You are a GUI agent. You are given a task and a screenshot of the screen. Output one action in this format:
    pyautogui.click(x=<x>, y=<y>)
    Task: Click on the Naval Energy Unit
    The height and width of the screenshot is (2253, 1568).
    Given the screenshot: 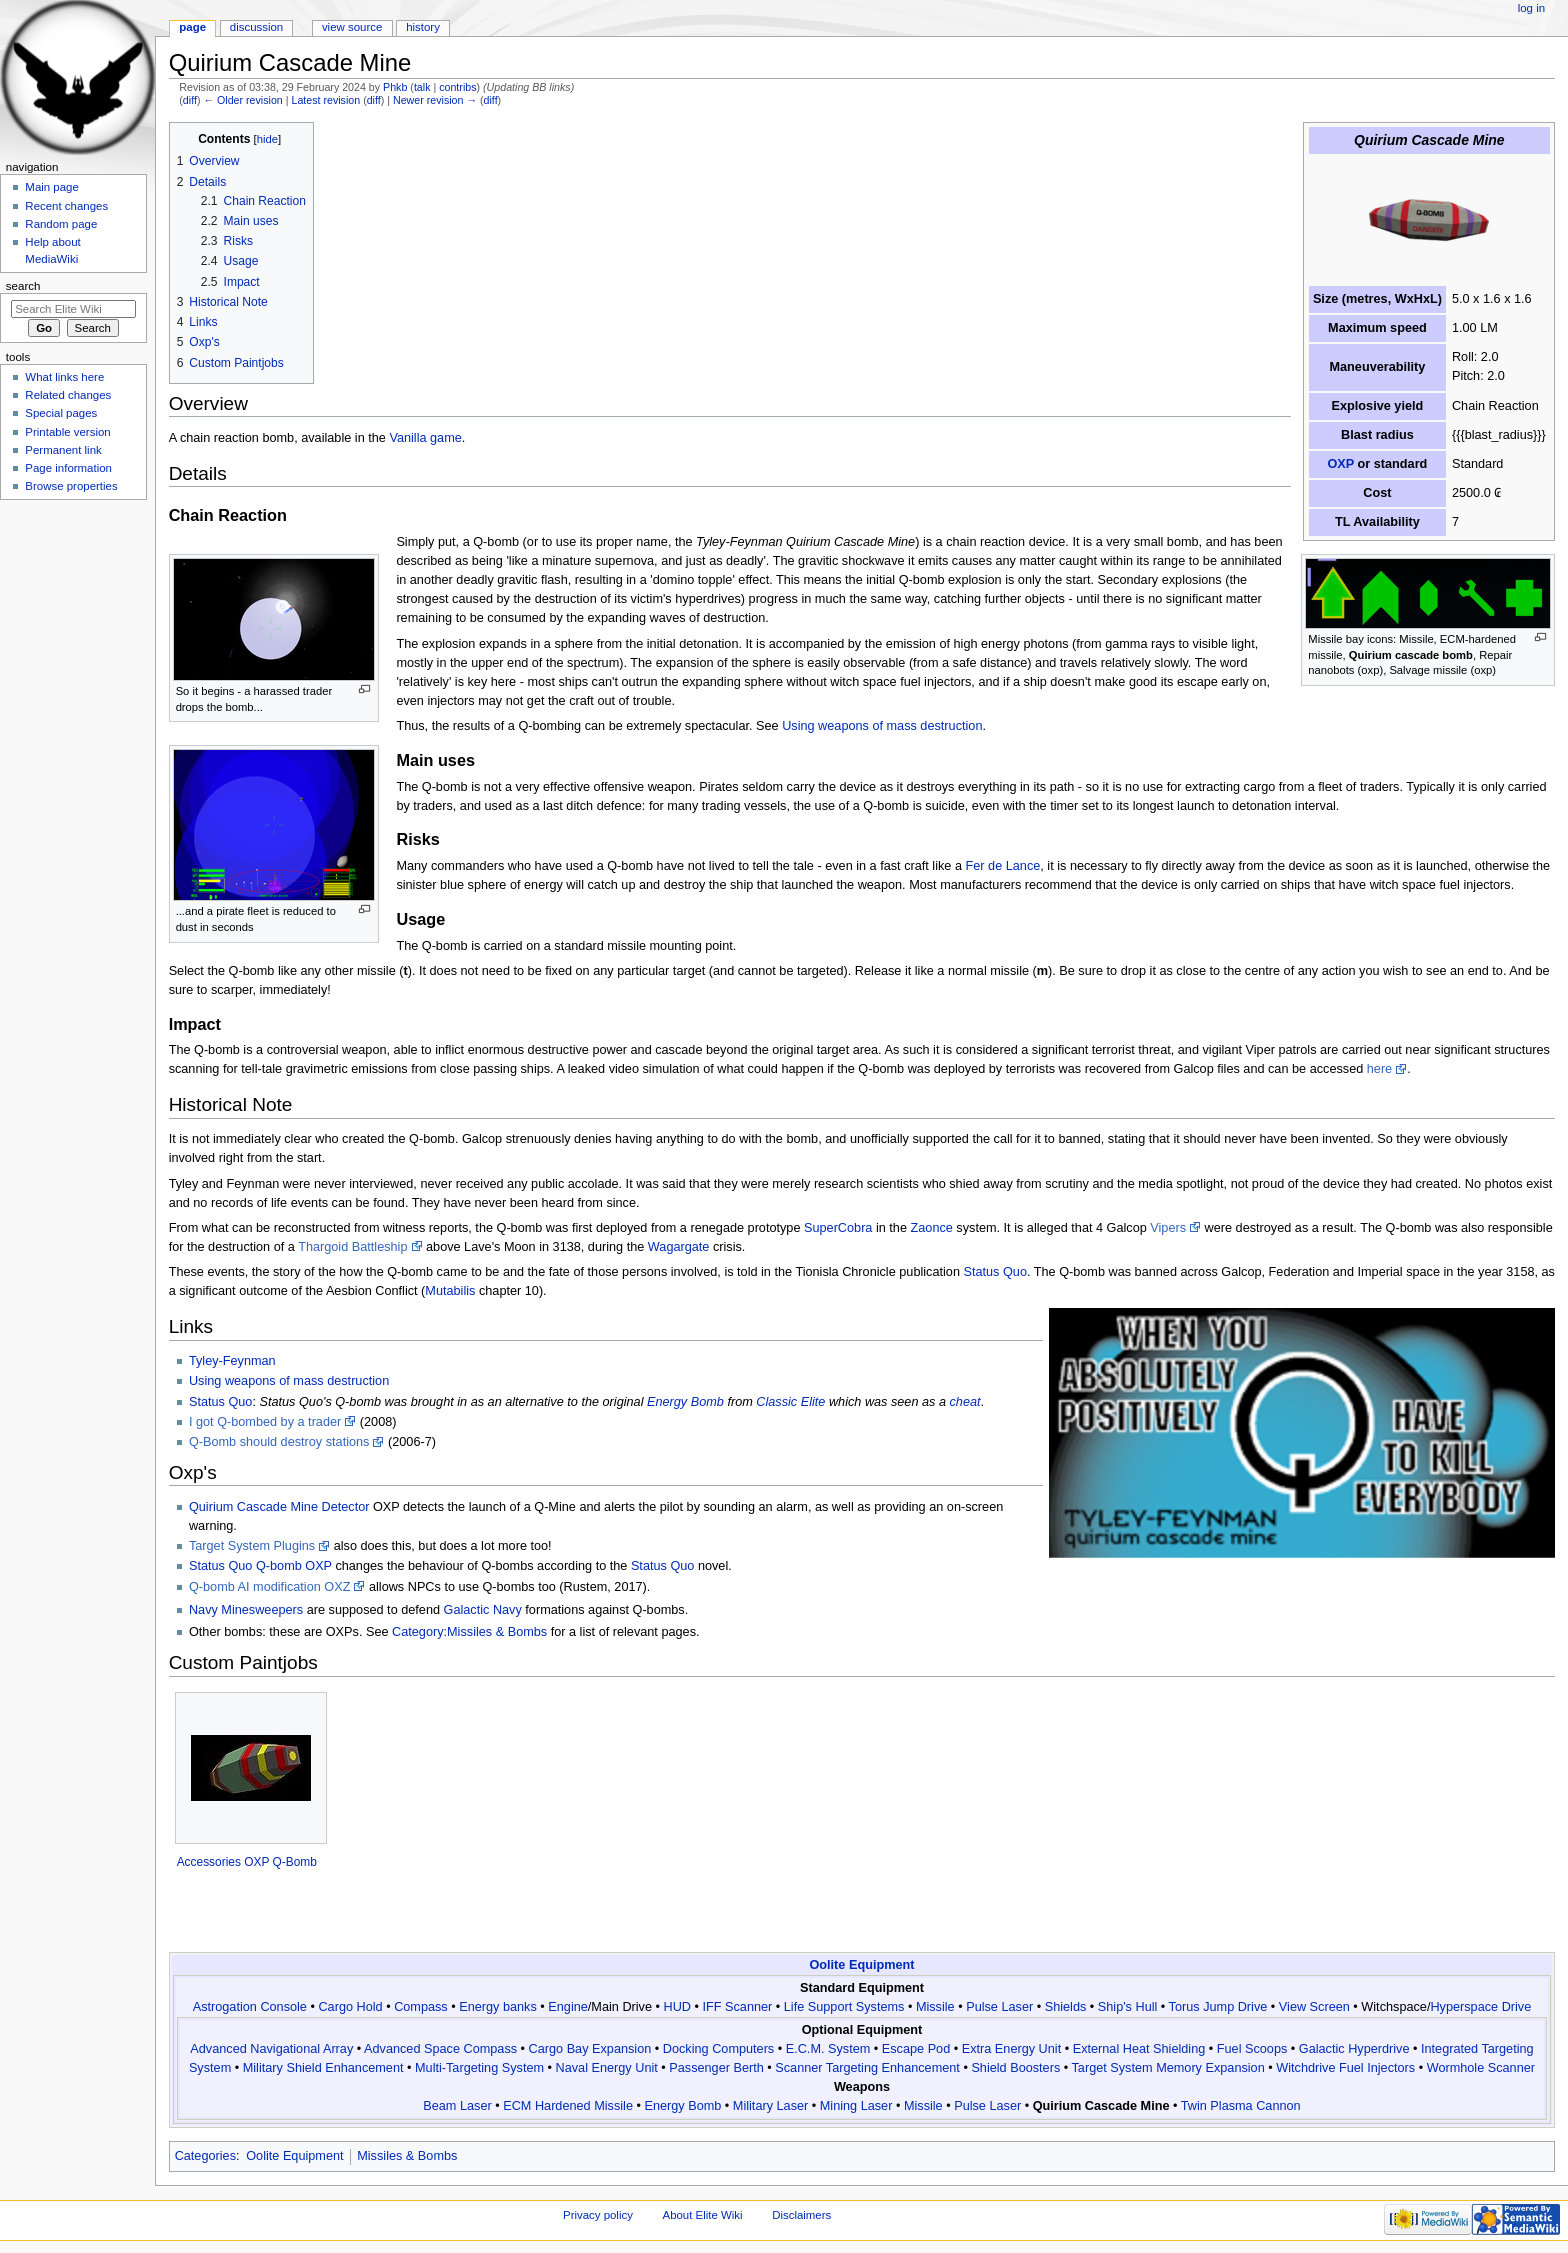 What is the action you would take?
    pyautogui.click(x=607, y=2068)
    